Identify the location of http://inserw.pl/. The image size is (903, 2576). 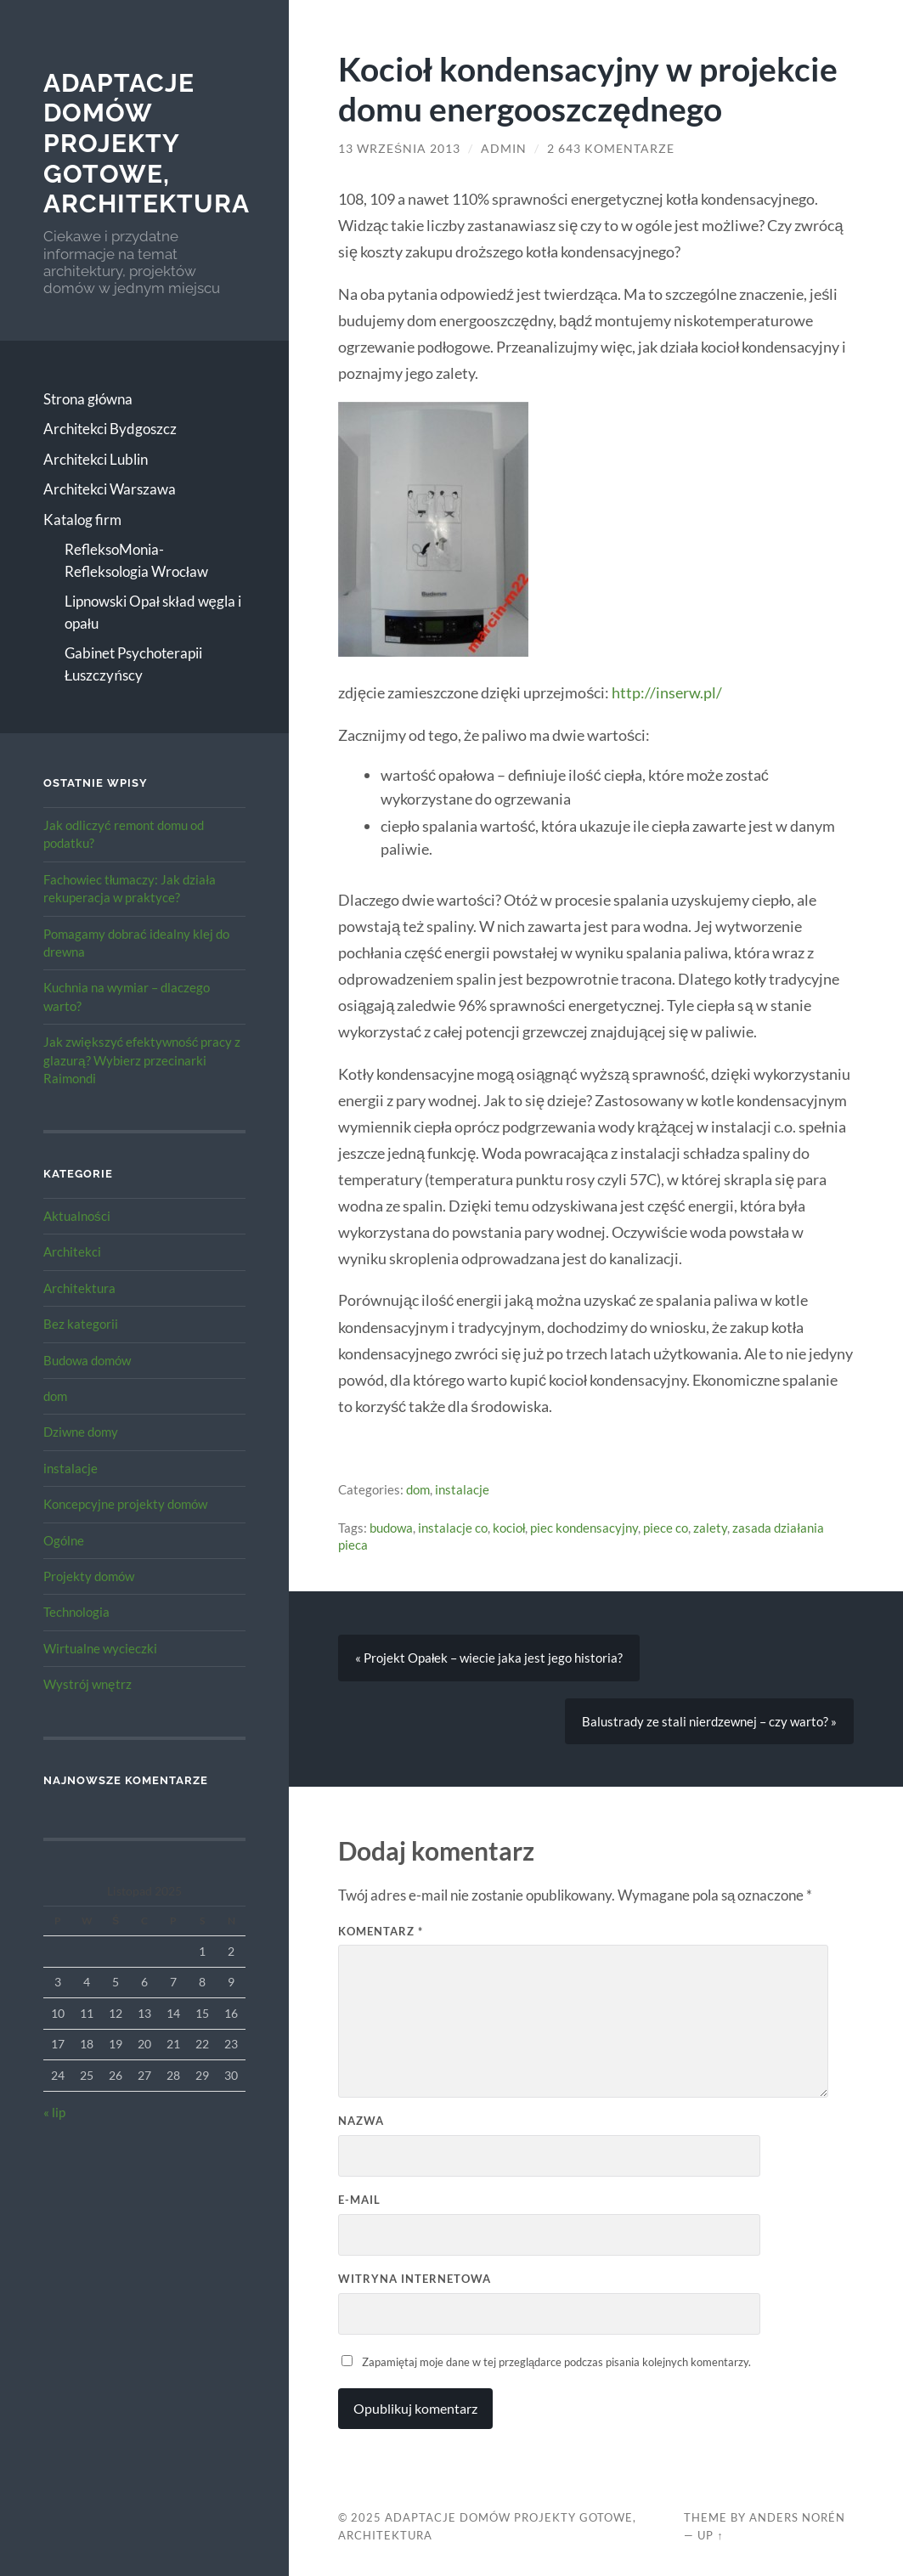
(667, 692).